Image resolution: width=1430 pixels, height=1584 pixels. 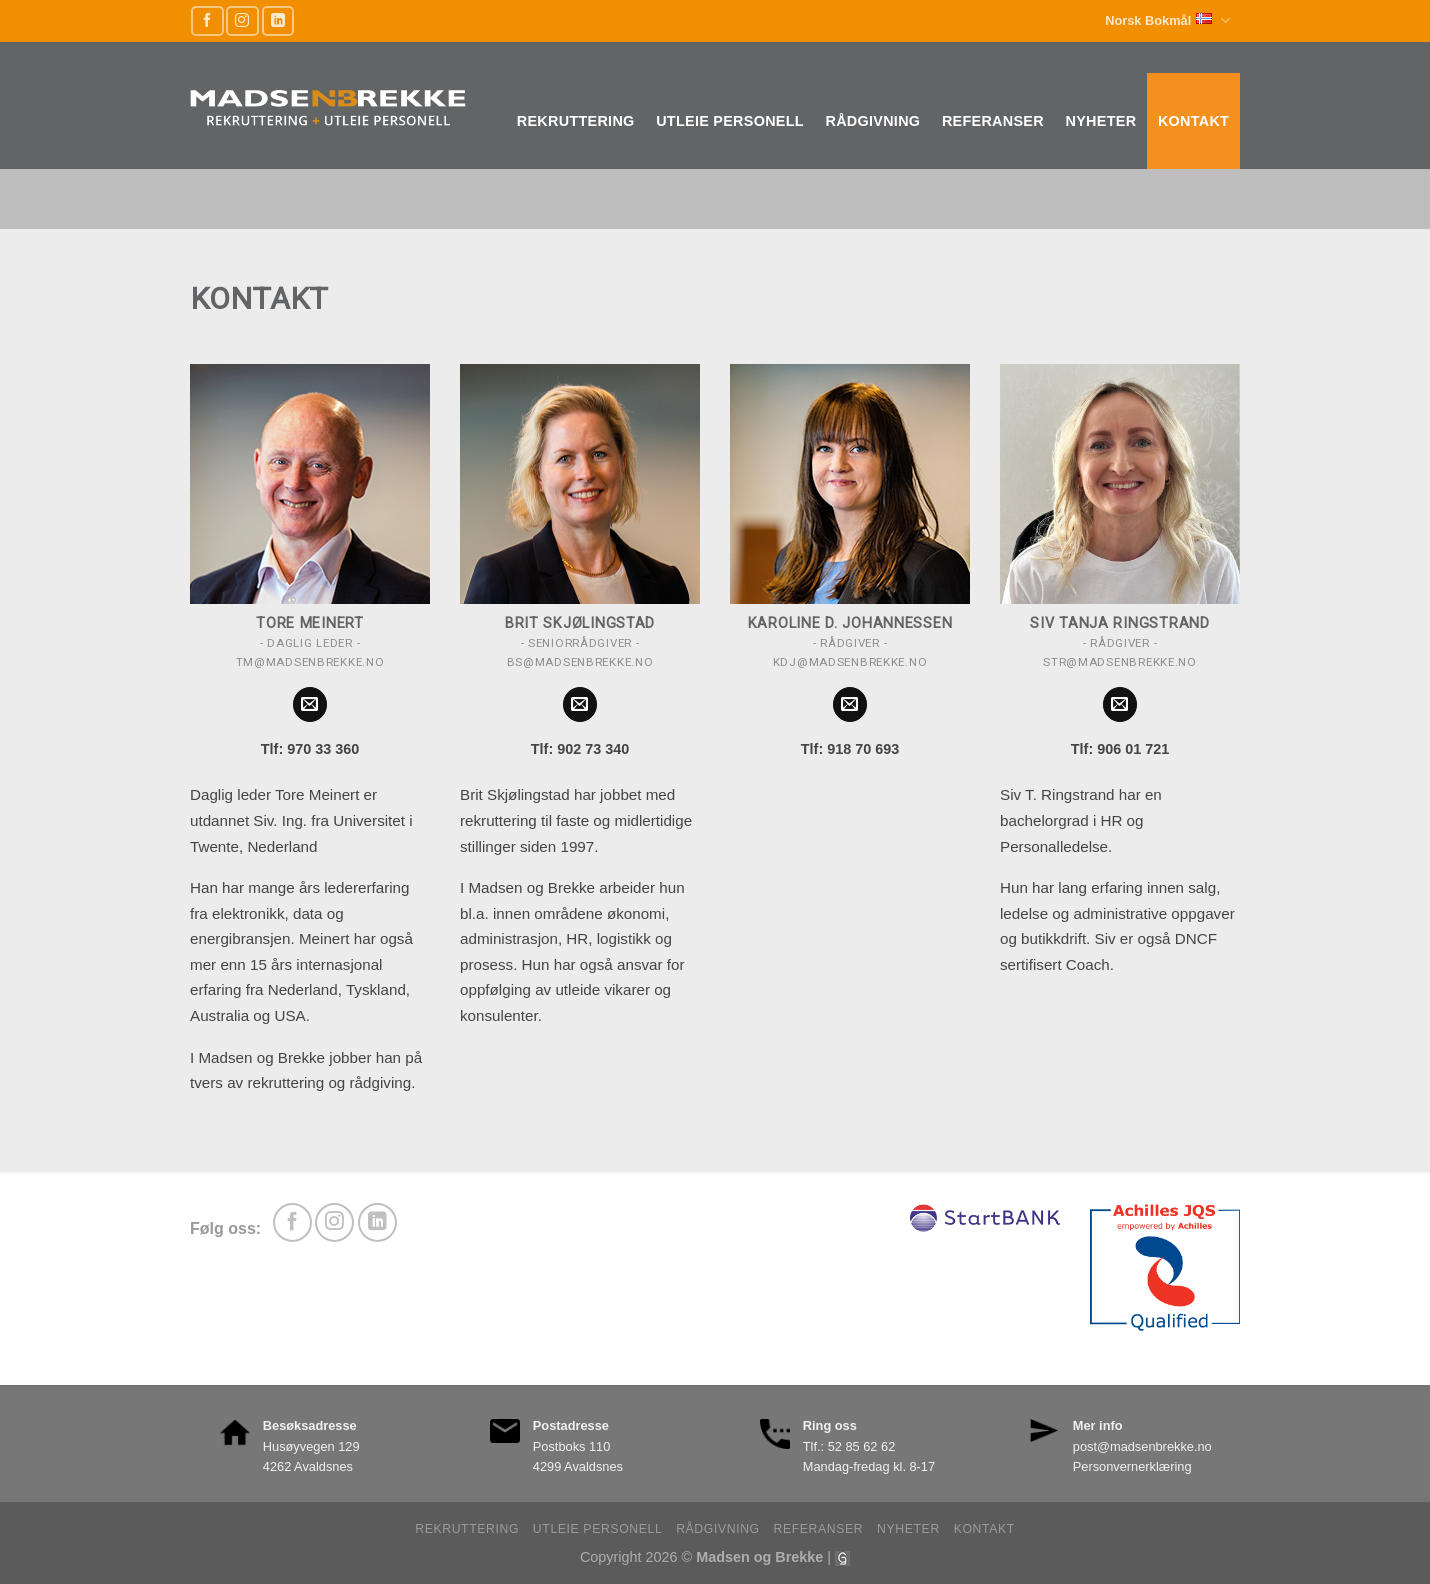 I want to click on post@madsenbrekke.no, so click(x=1142, y=1446).